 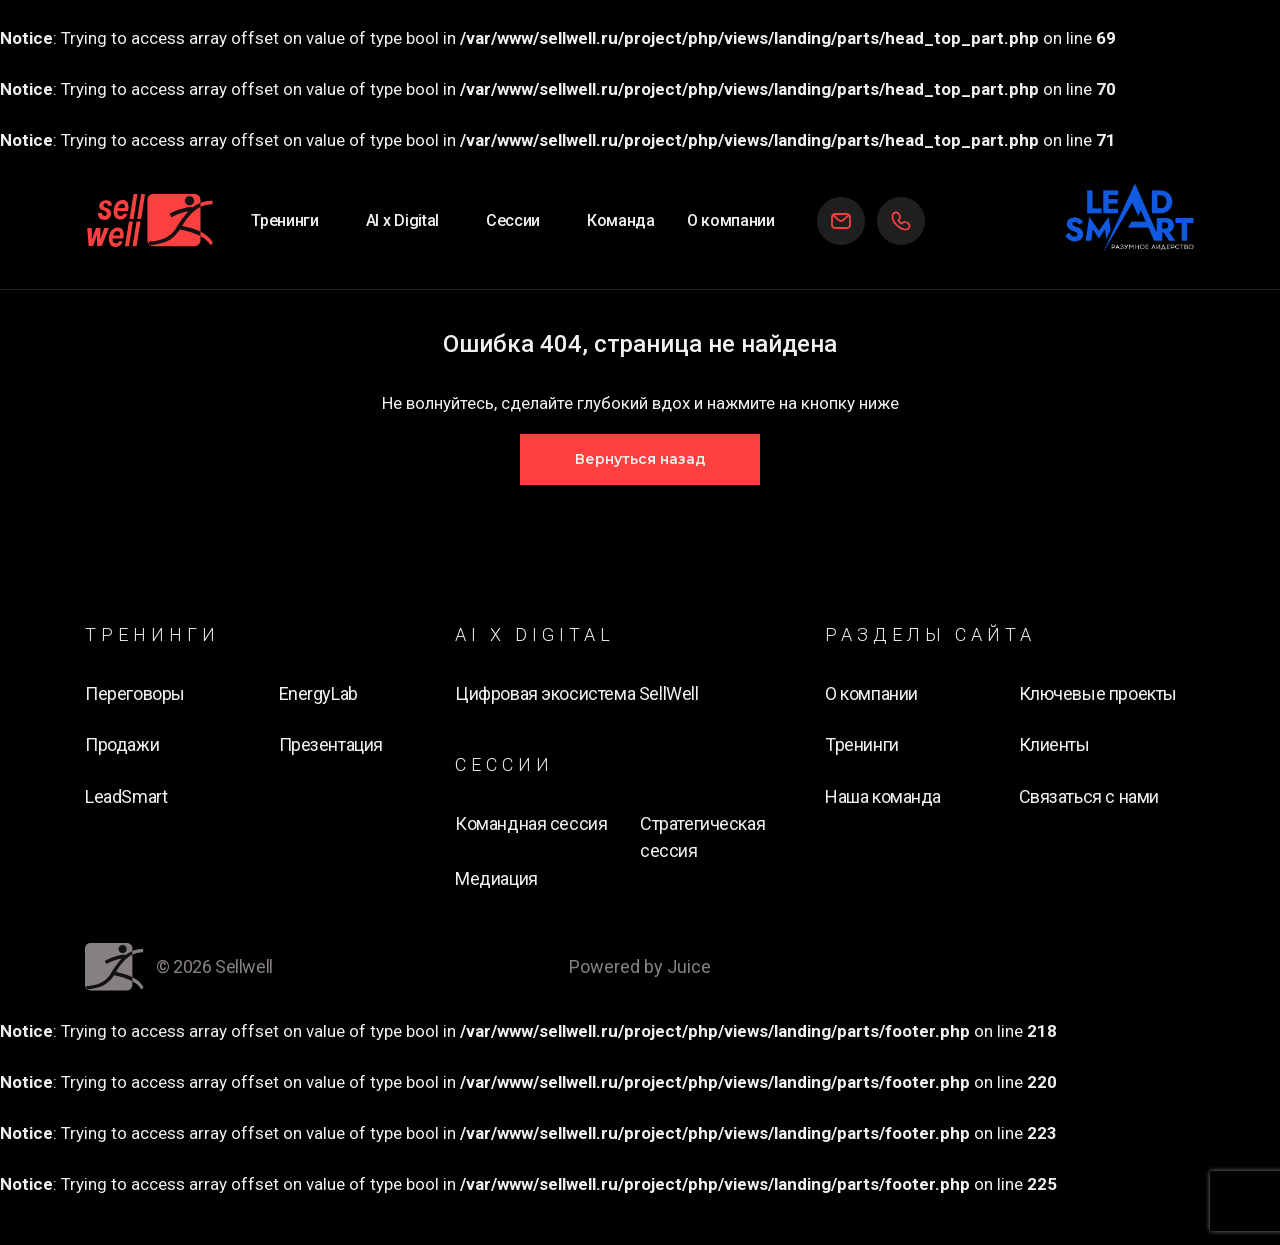 I want to click on Команда, so click(x=621, y=220).